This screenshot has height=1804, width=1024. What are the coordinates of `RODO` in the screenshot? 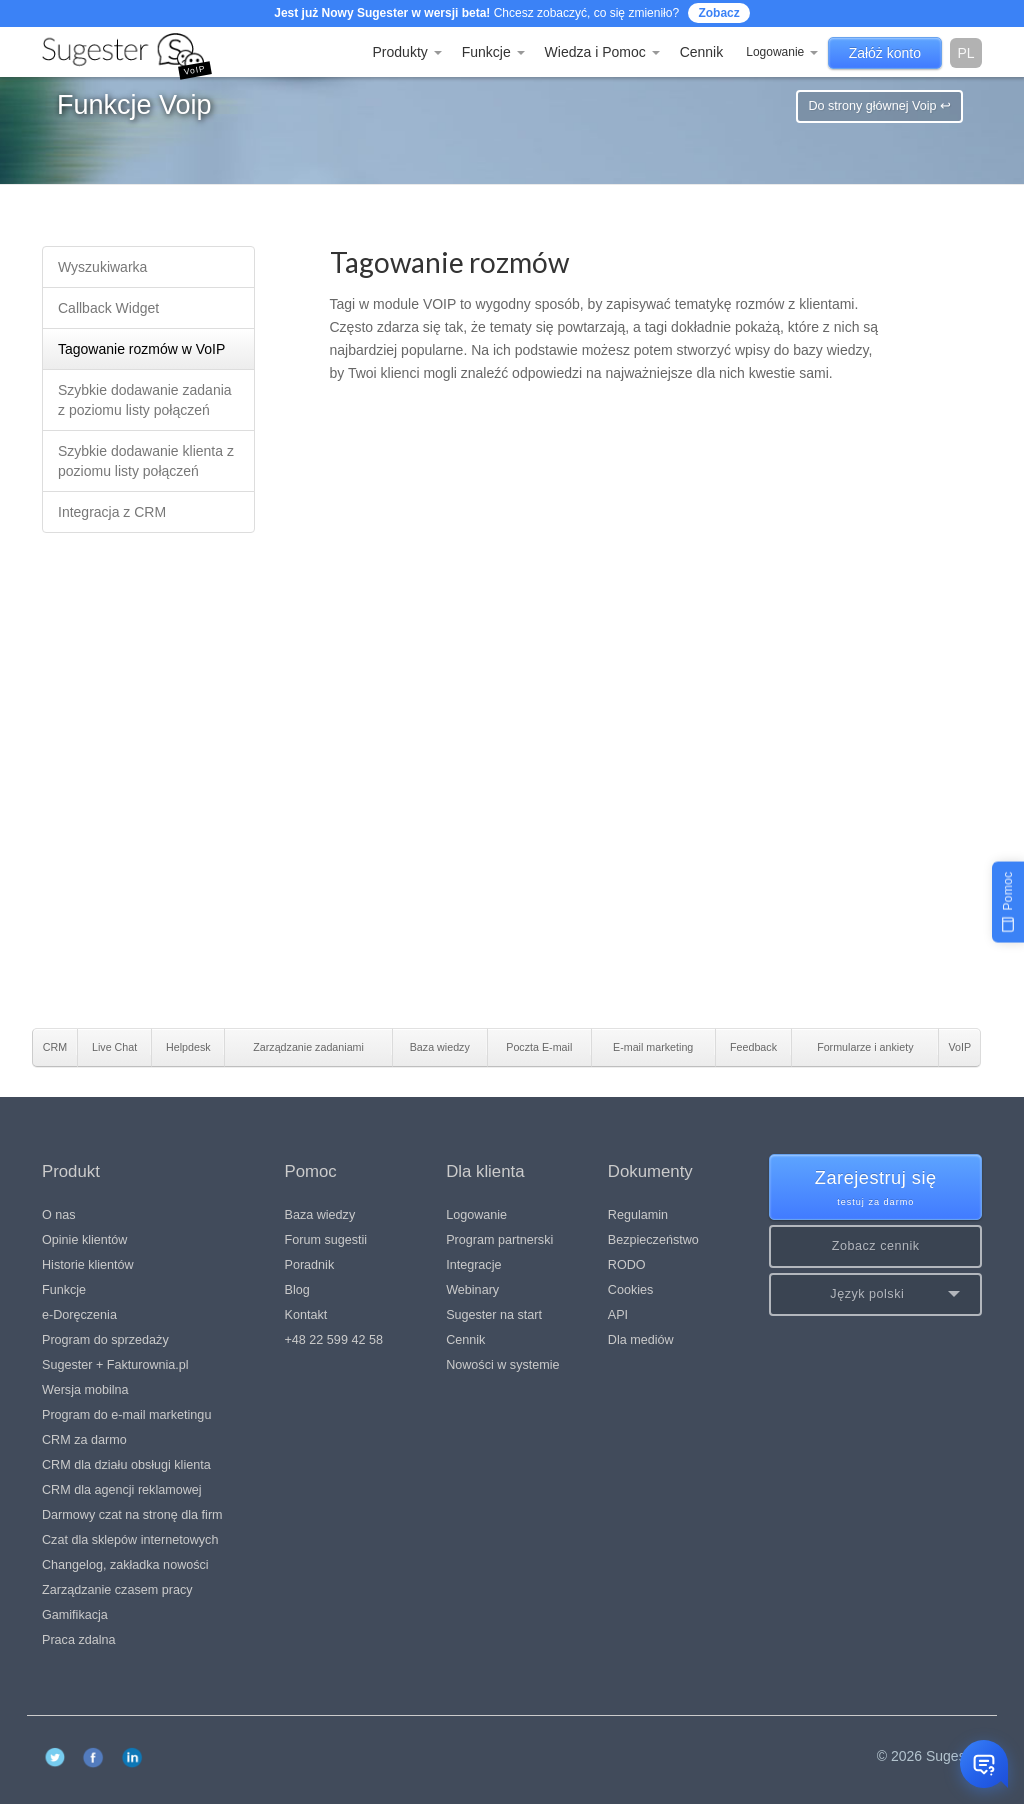 It's located at (627, 1265).